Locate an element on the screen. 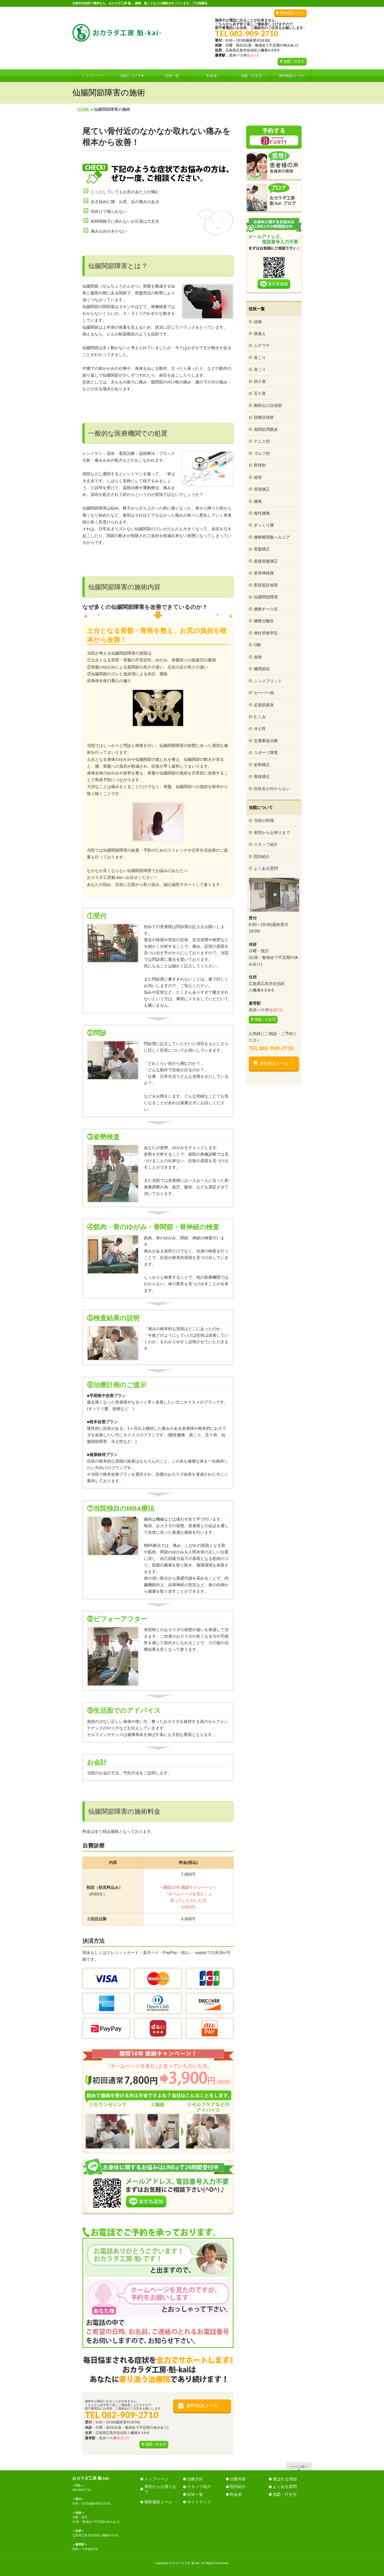 The width and height of the screenshot is (384, 2576). 交通事故治療 is located at coordinates (266, 741).